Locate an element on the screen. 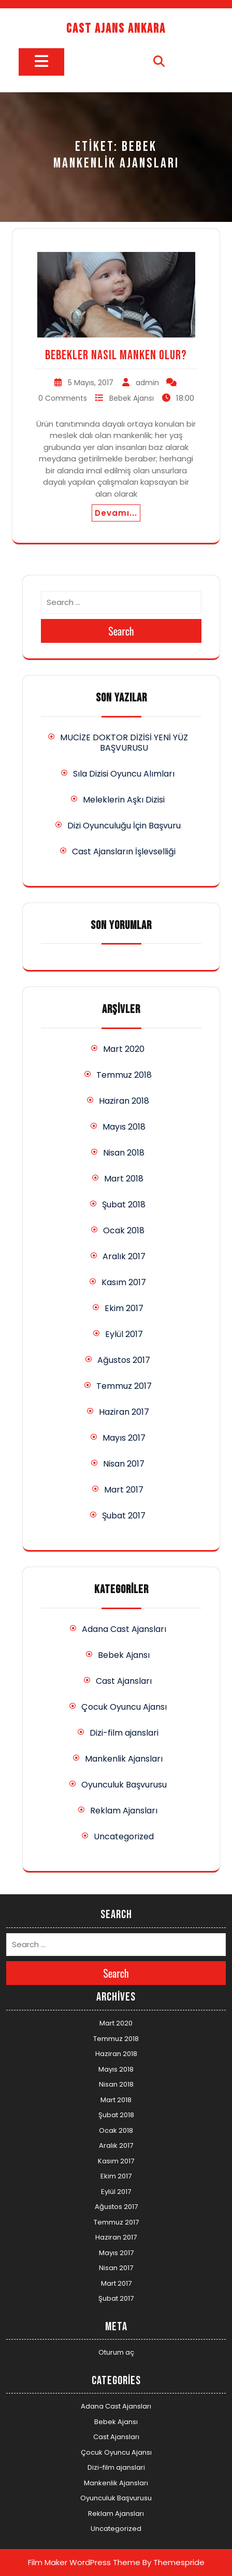 This screenshot has width=232, height=2576. Oyunculuk Başvurusu is located at coordinates (124, 1785).